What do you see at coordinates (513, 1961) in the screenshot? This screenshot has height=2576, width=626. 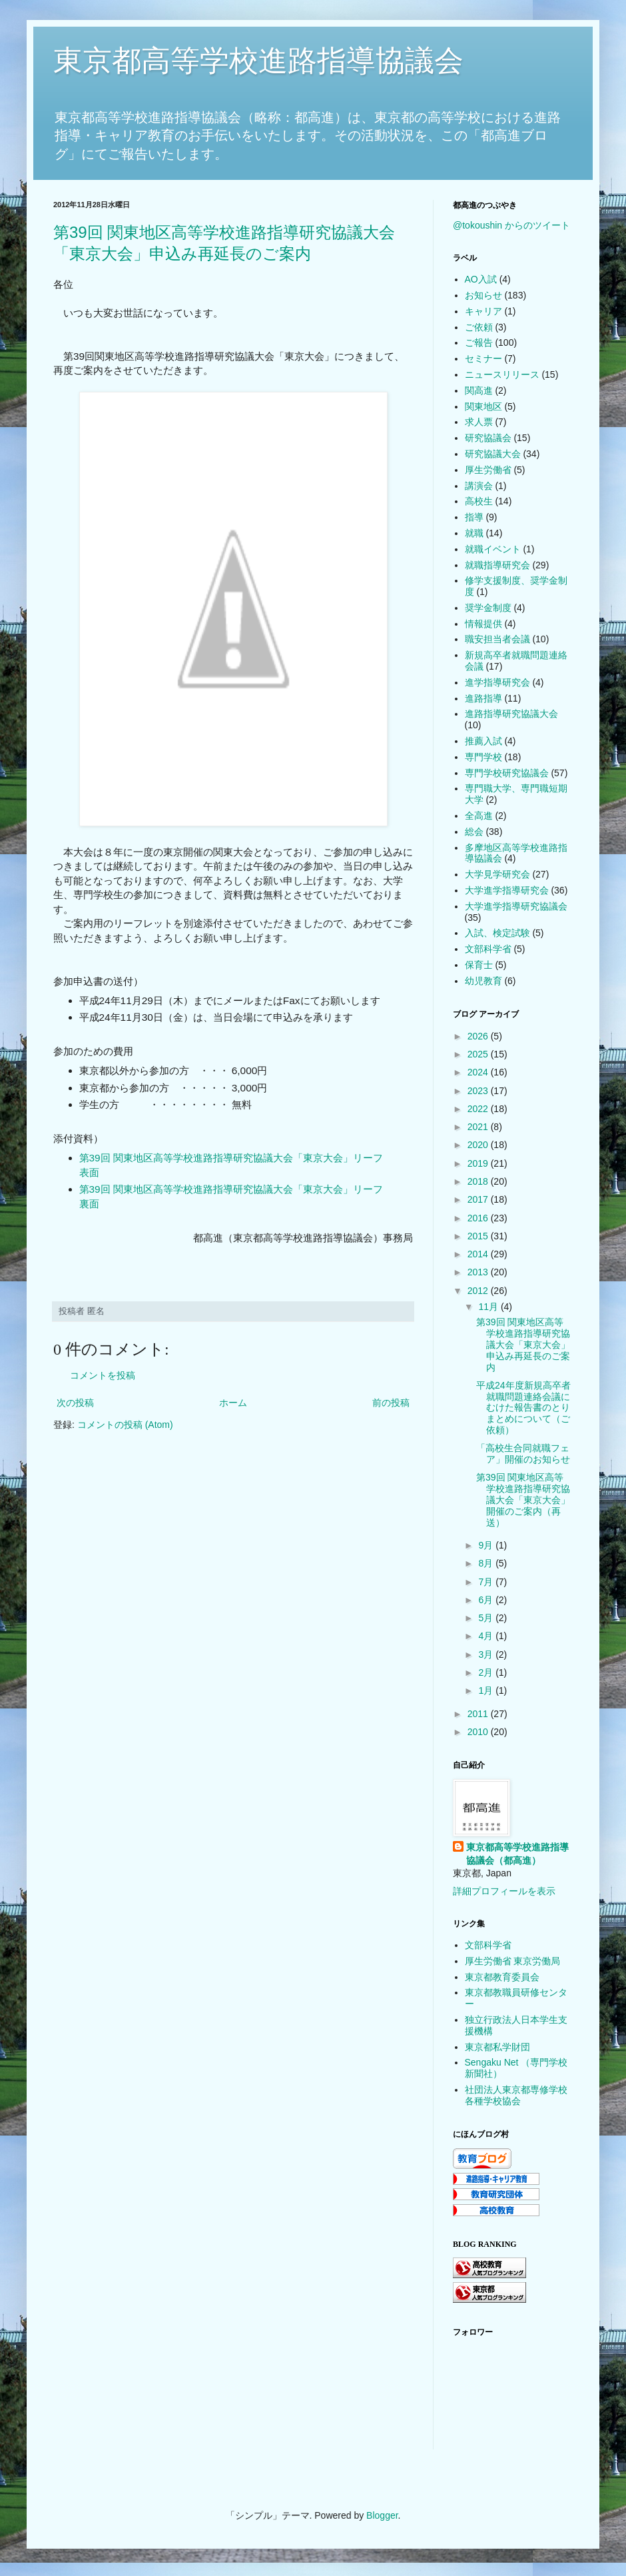 I see `厚生労働省 東京労働局` at bounding box center [513, 1961].